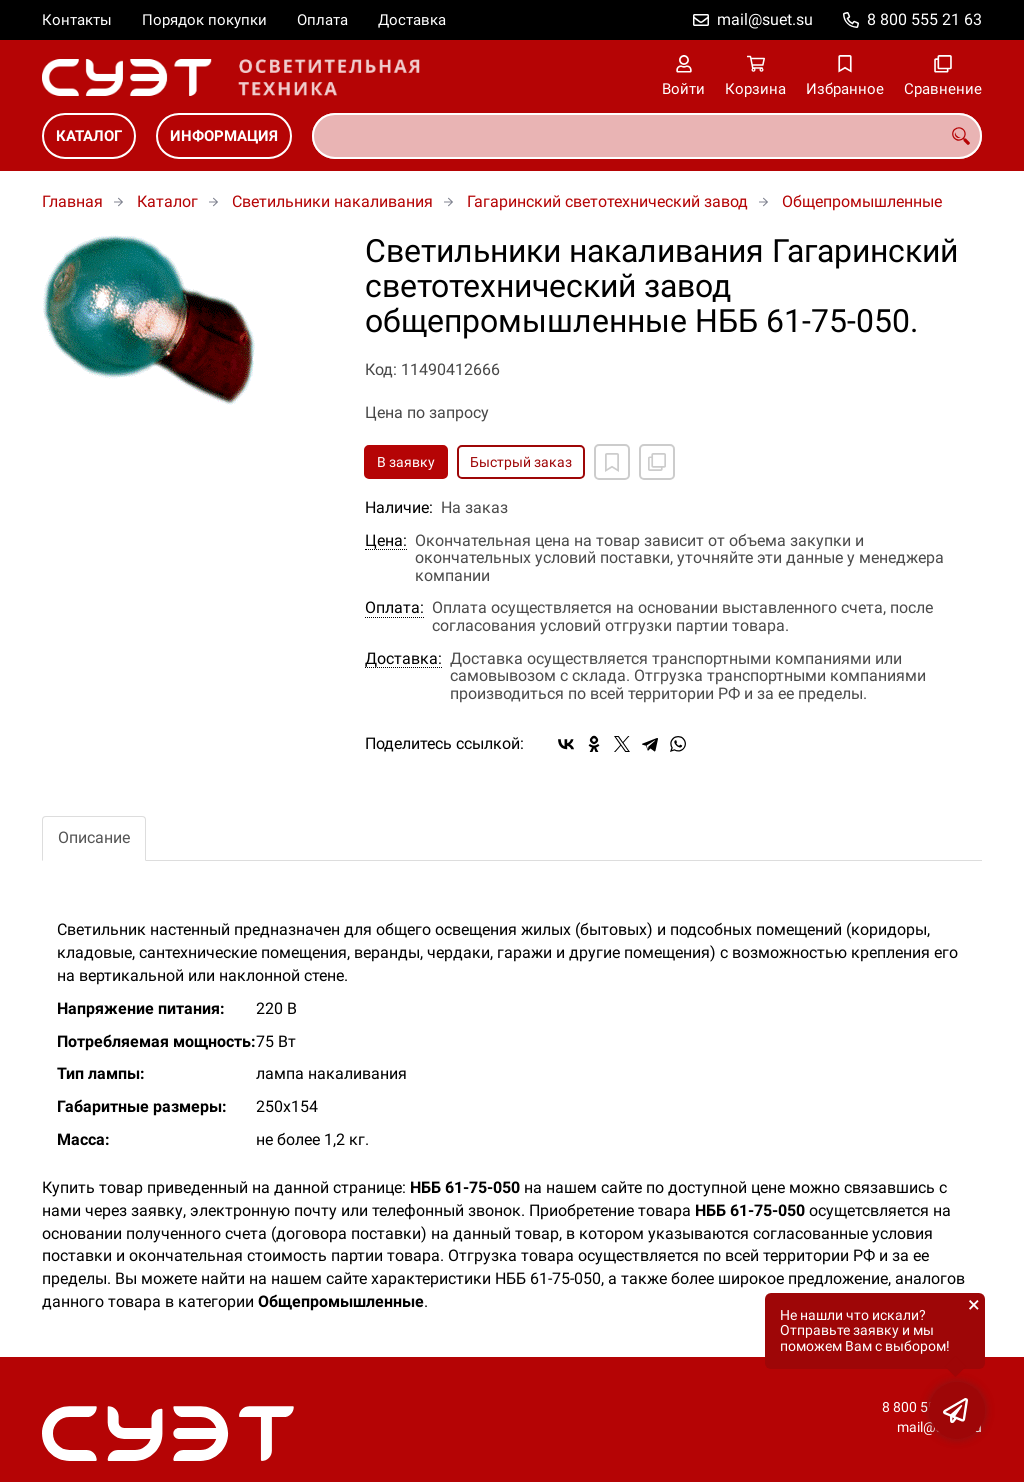 This screenshot has width=1024, height=1482. I want to click on Информация, so click(224, 136).